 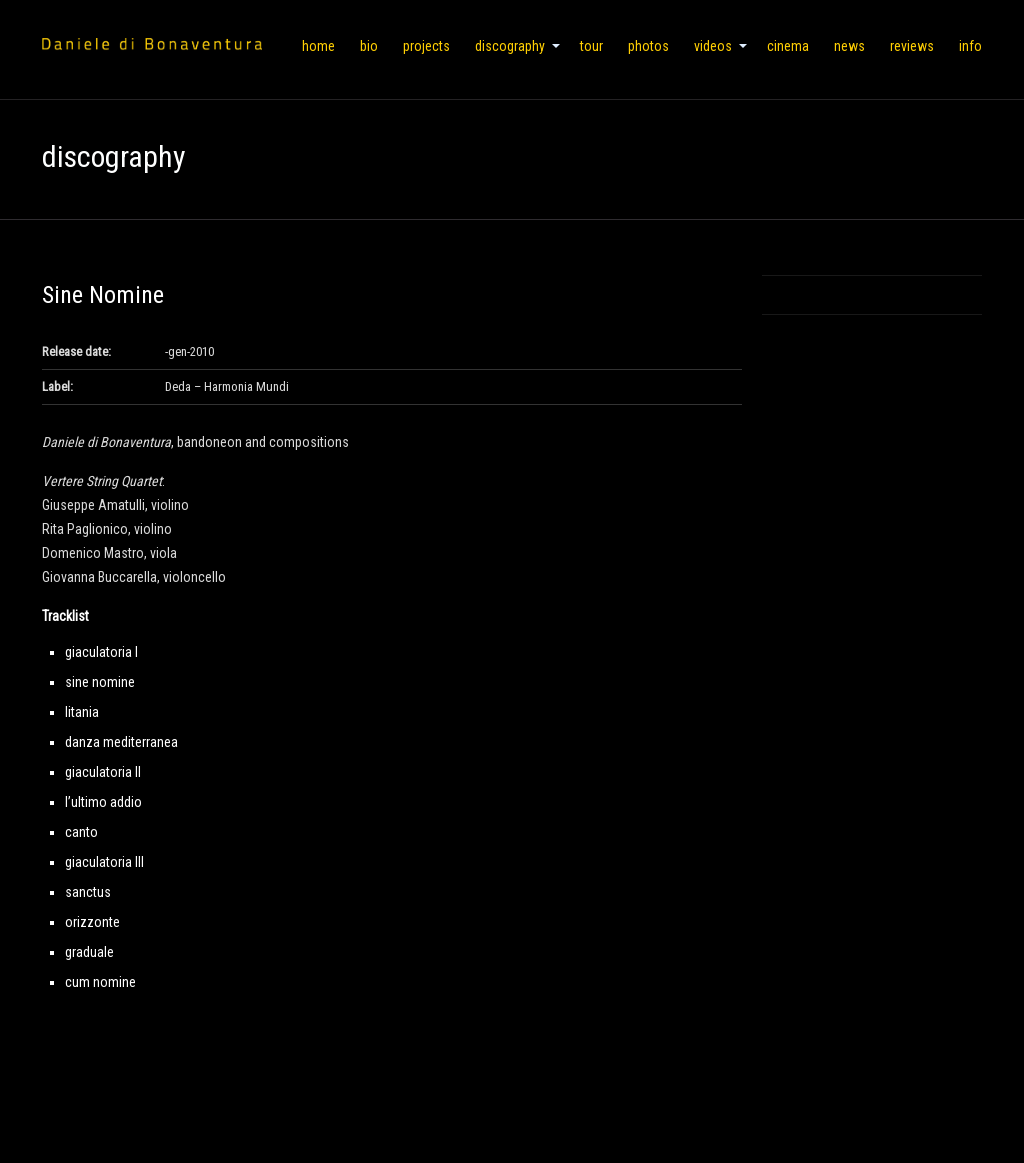 I want to click on reviews, so click(x=912, y=46).